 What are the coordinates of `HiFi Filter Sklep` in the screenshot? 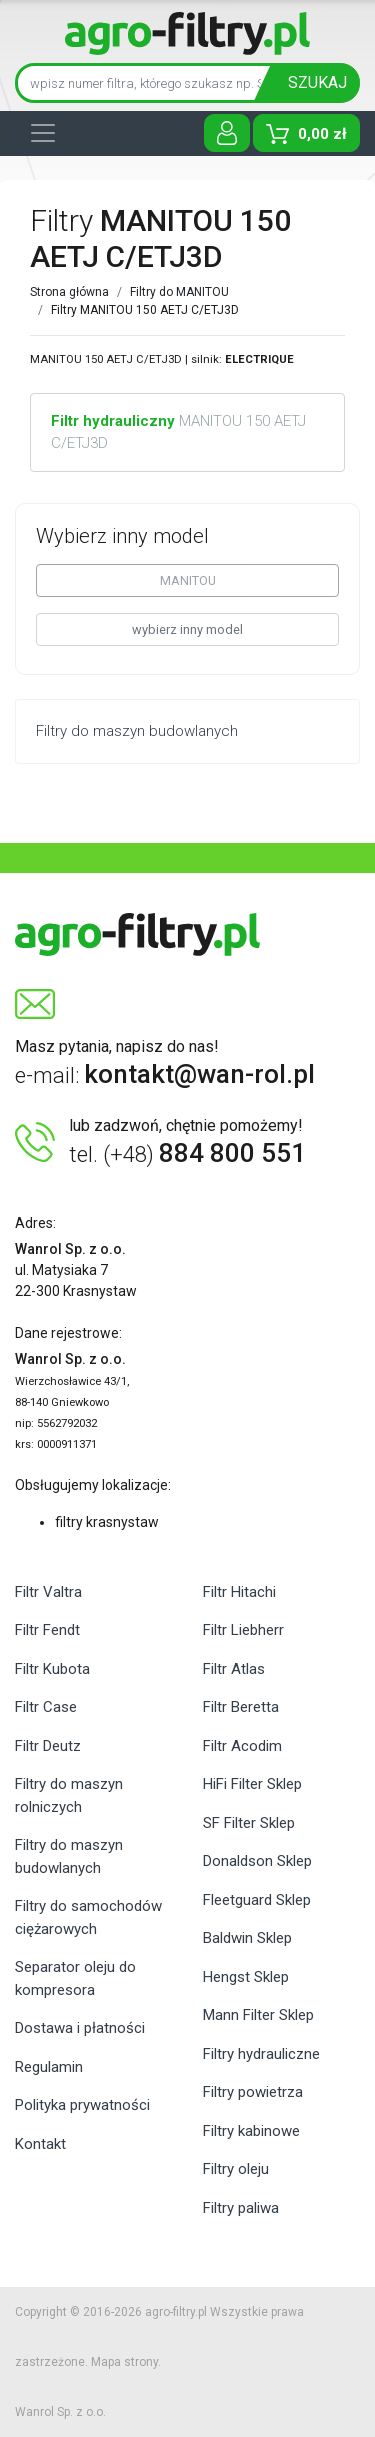 It's located at (252, 1784).